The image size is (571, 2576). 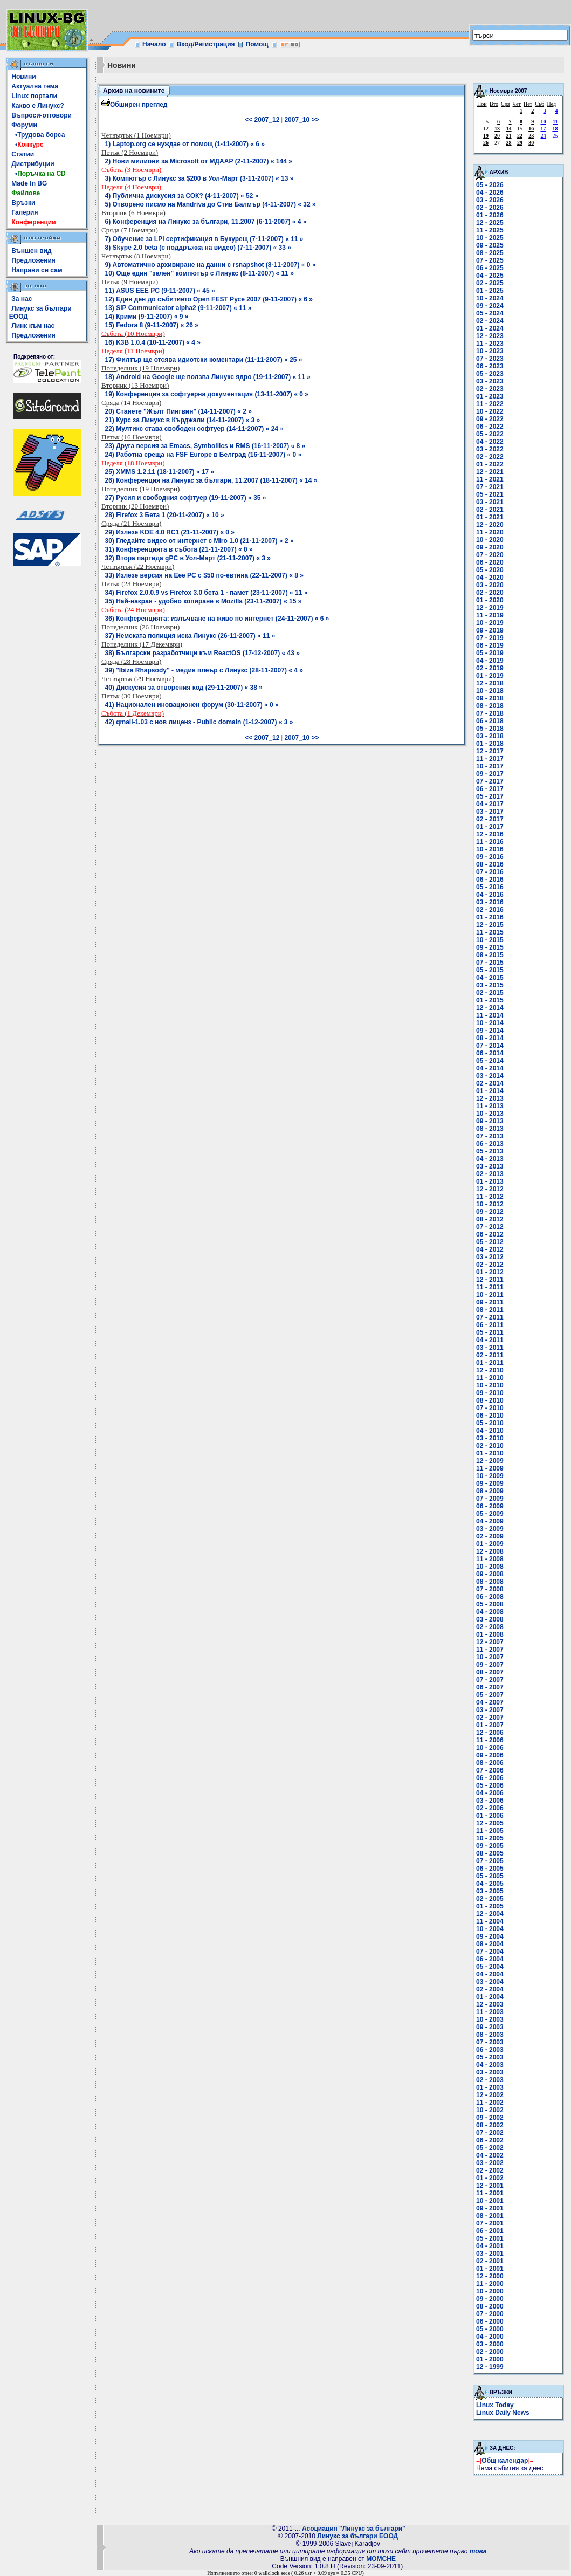 What do you see at coordinates (490, 2042) in the screenshot?
I see `07 - 2003` at bounding box center [490, 2042].